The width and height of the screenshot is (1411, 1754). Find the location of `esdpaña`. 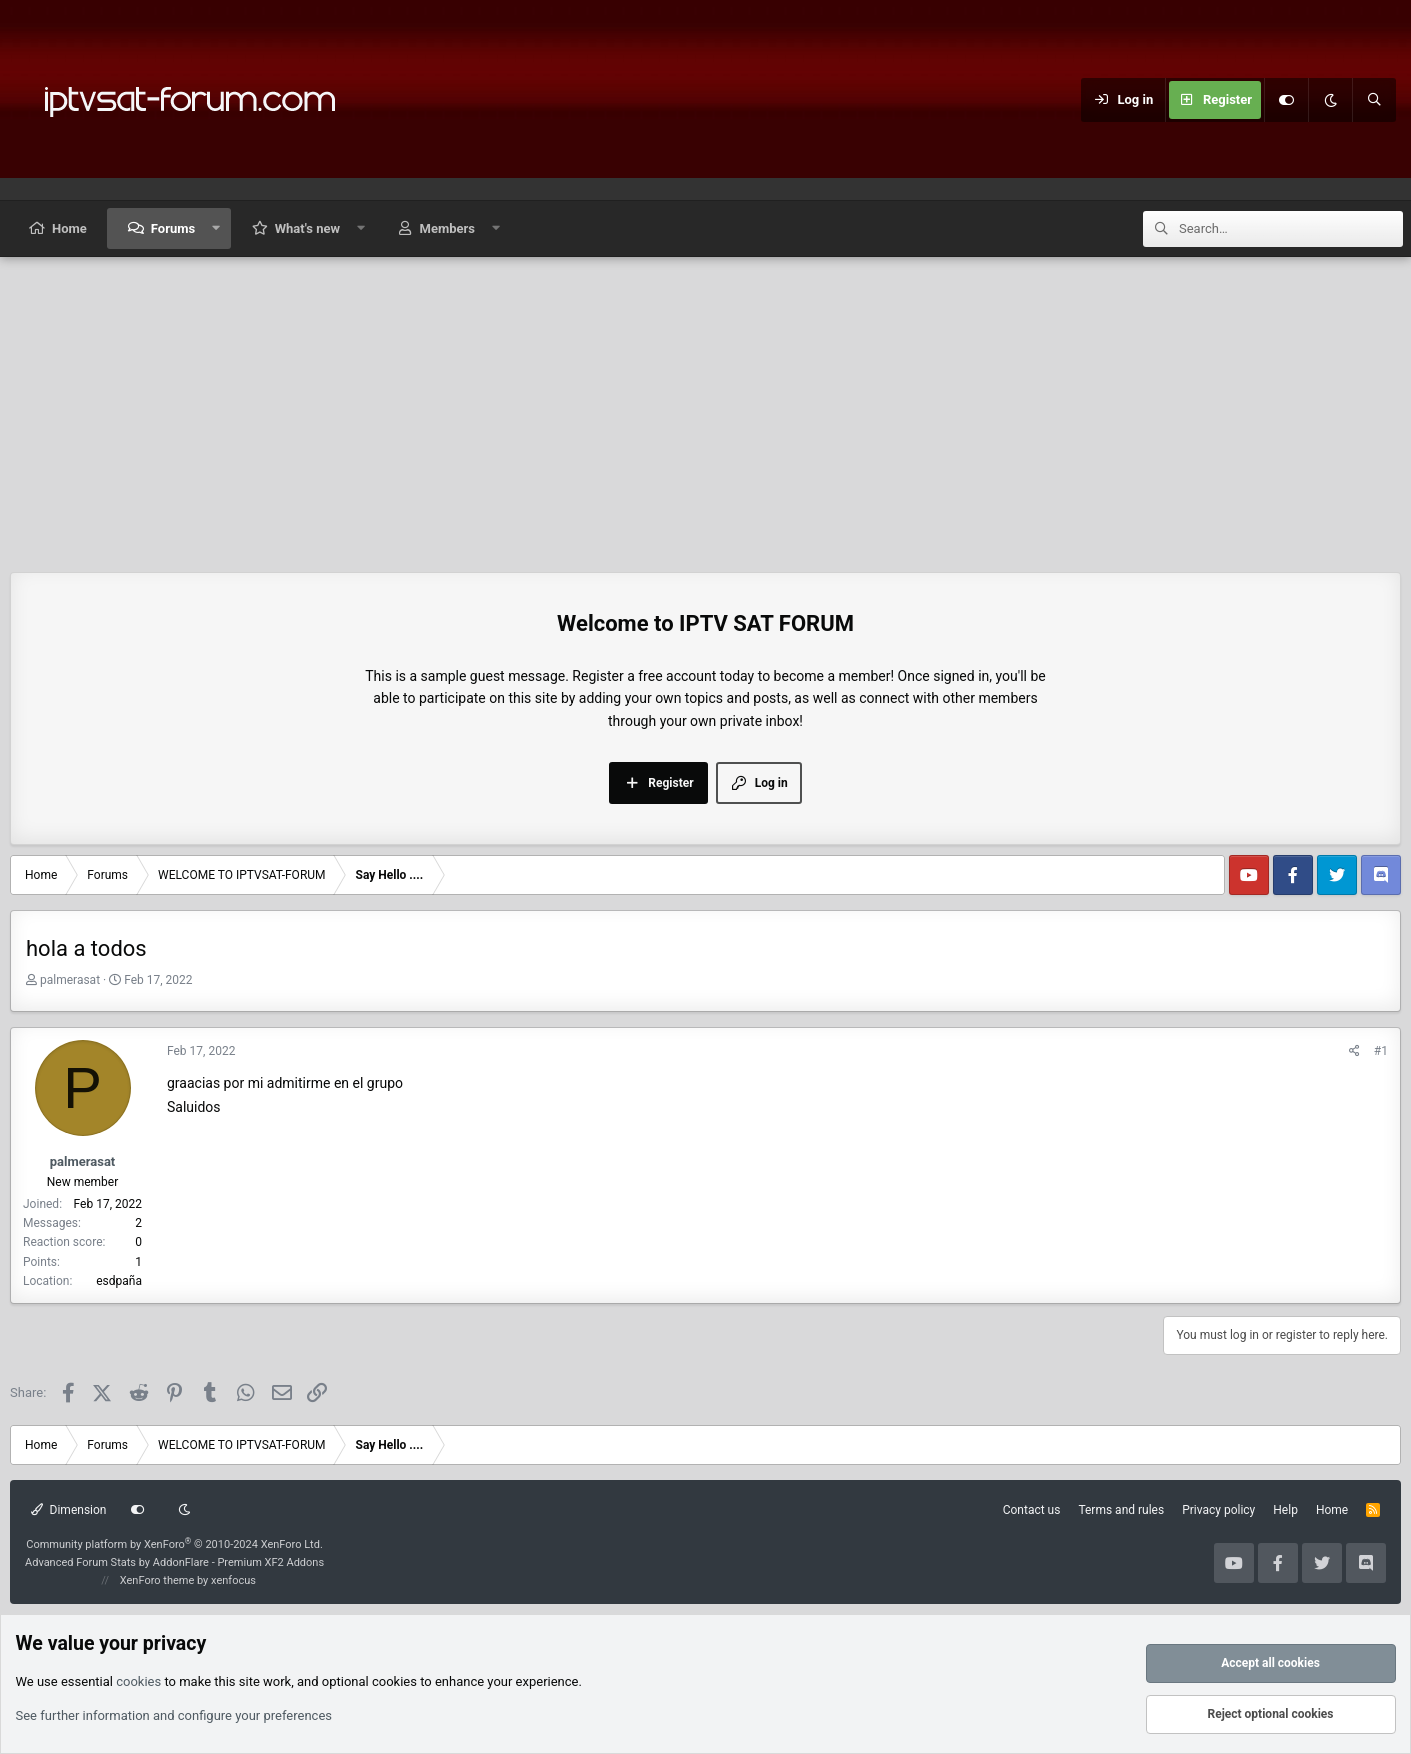

esdpaña is located at coordinates (119, 1281).